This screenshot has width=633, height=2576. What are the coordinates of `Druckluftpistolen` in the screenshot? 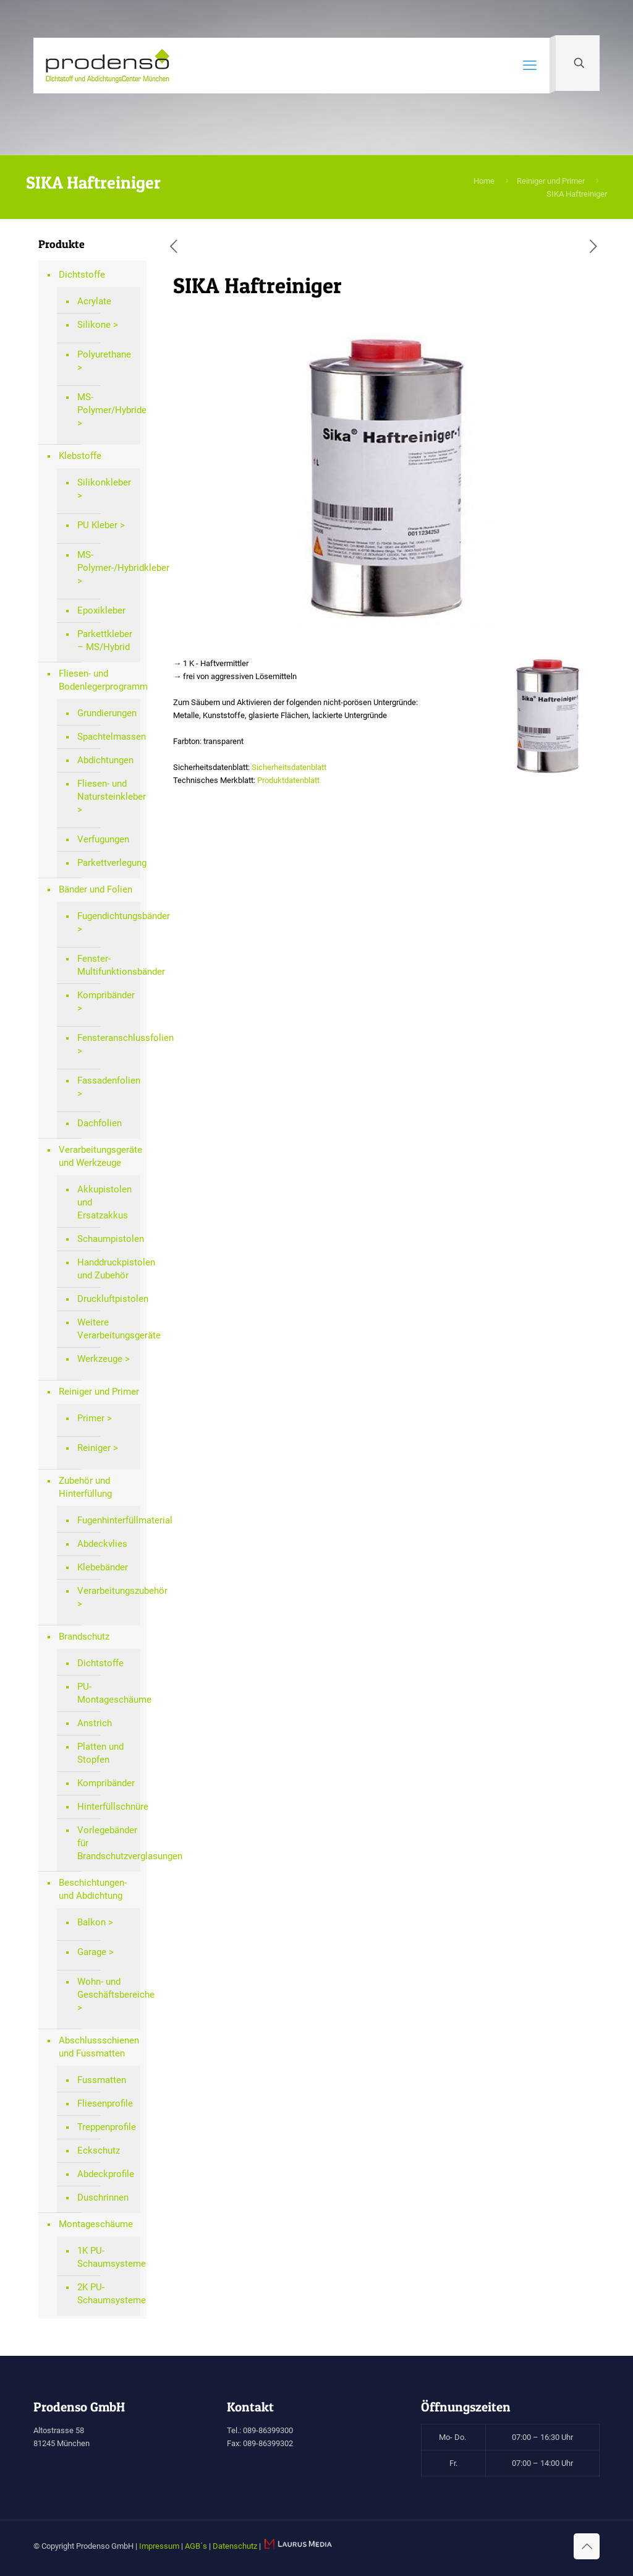 It's located at (105, 1298).